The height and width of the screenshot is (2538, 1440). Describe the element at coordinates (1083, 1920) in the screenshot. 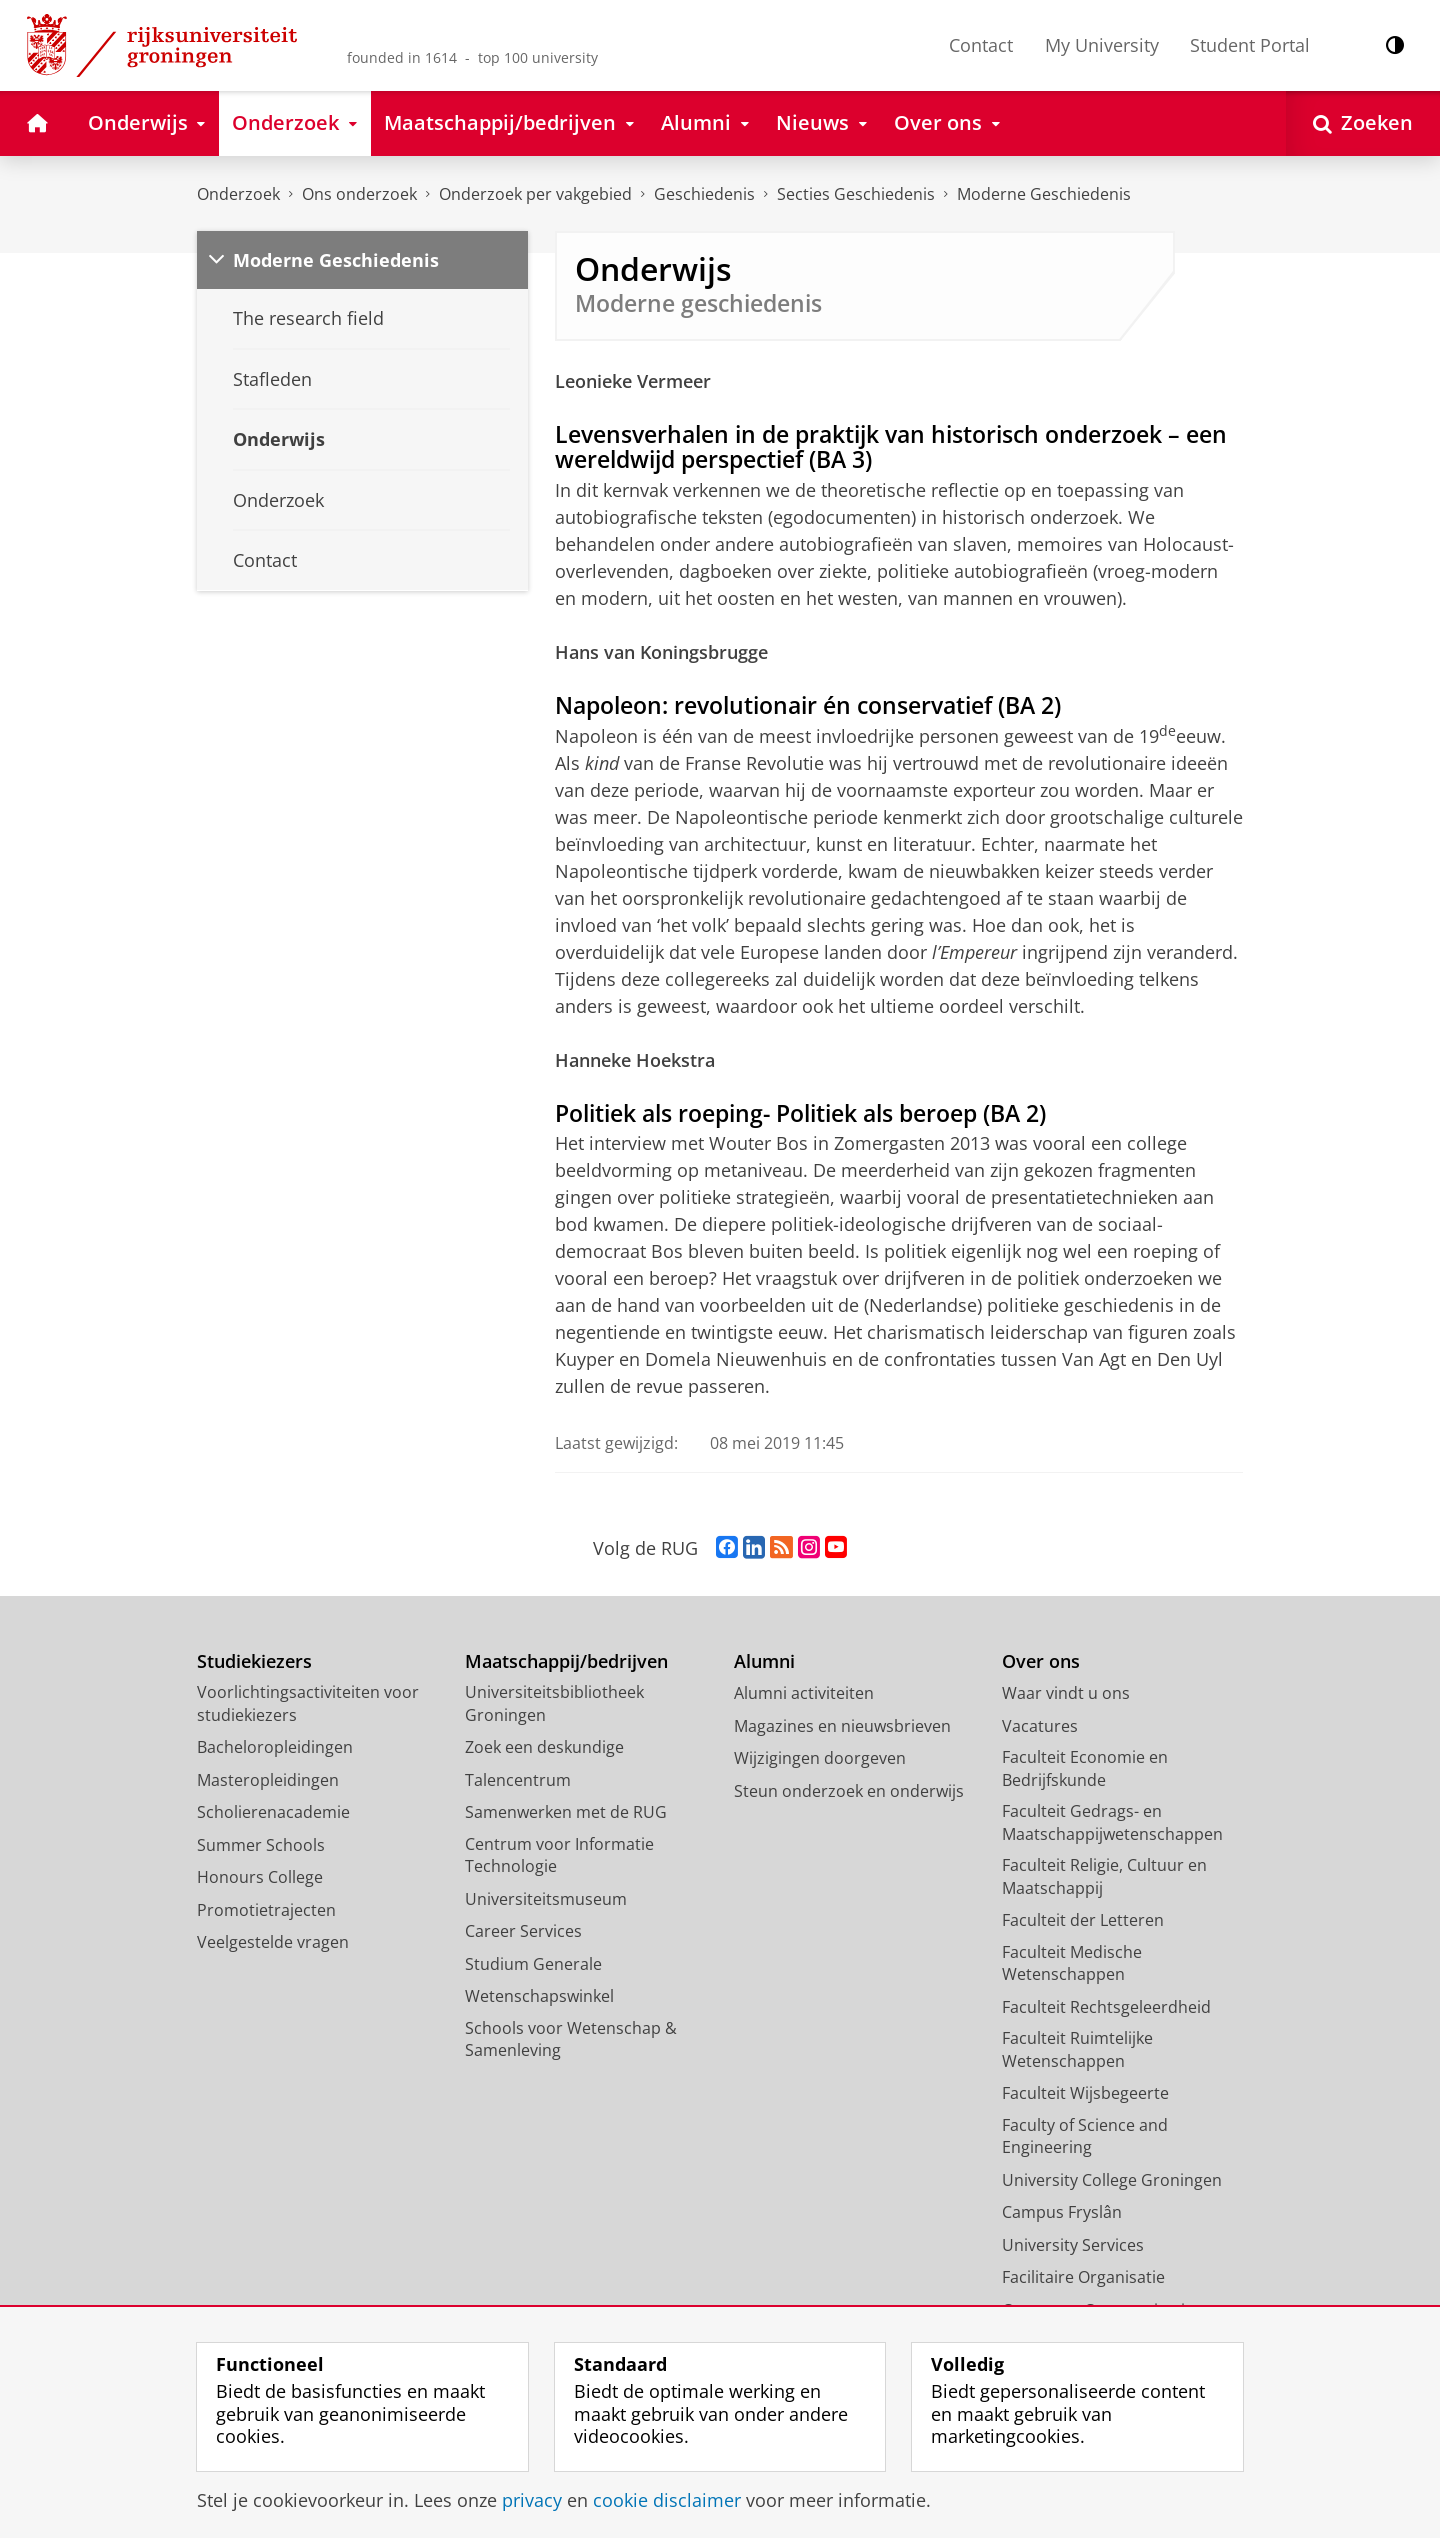

I see `Faculteit der Letteren` at that location.